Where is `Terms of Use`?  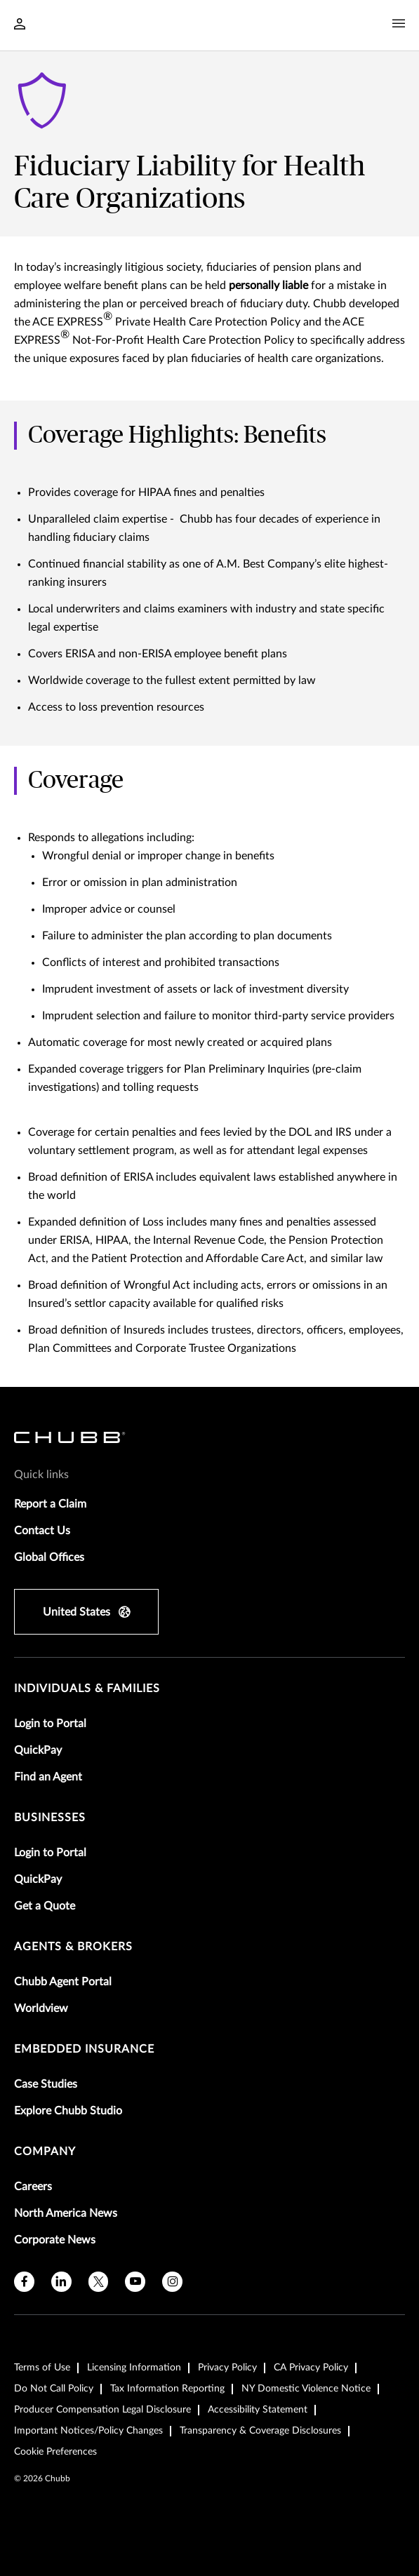
Terms of Use is located at coordinates (42, 2368).